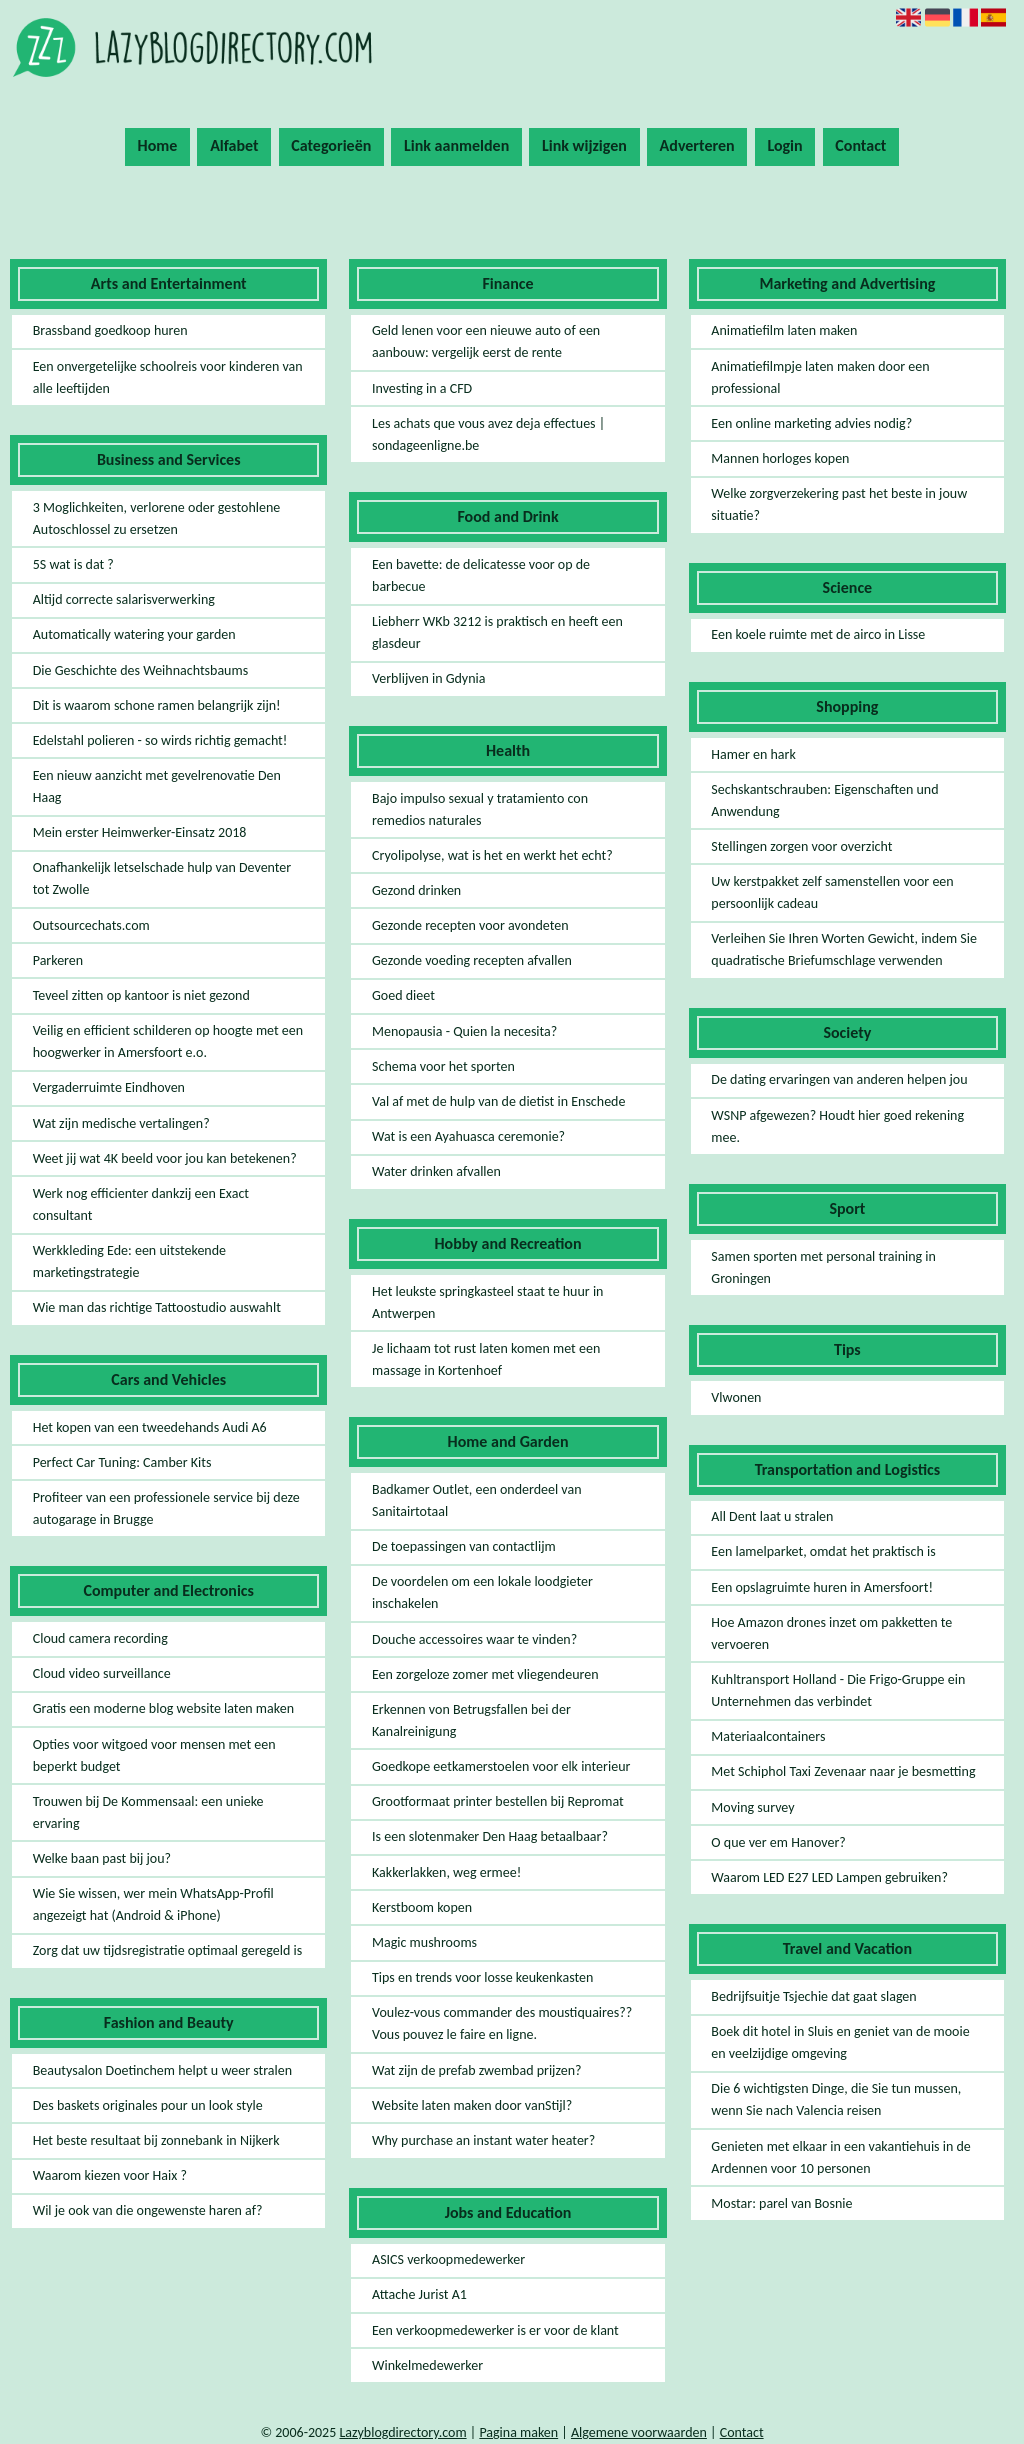 The image size is (1024, 2444). What do you see at coordinates (501, 1766) in the screenshot?
I see `Goedkope eetkamerstoelen voor elk interieur` at bounding box center [501, 1766].